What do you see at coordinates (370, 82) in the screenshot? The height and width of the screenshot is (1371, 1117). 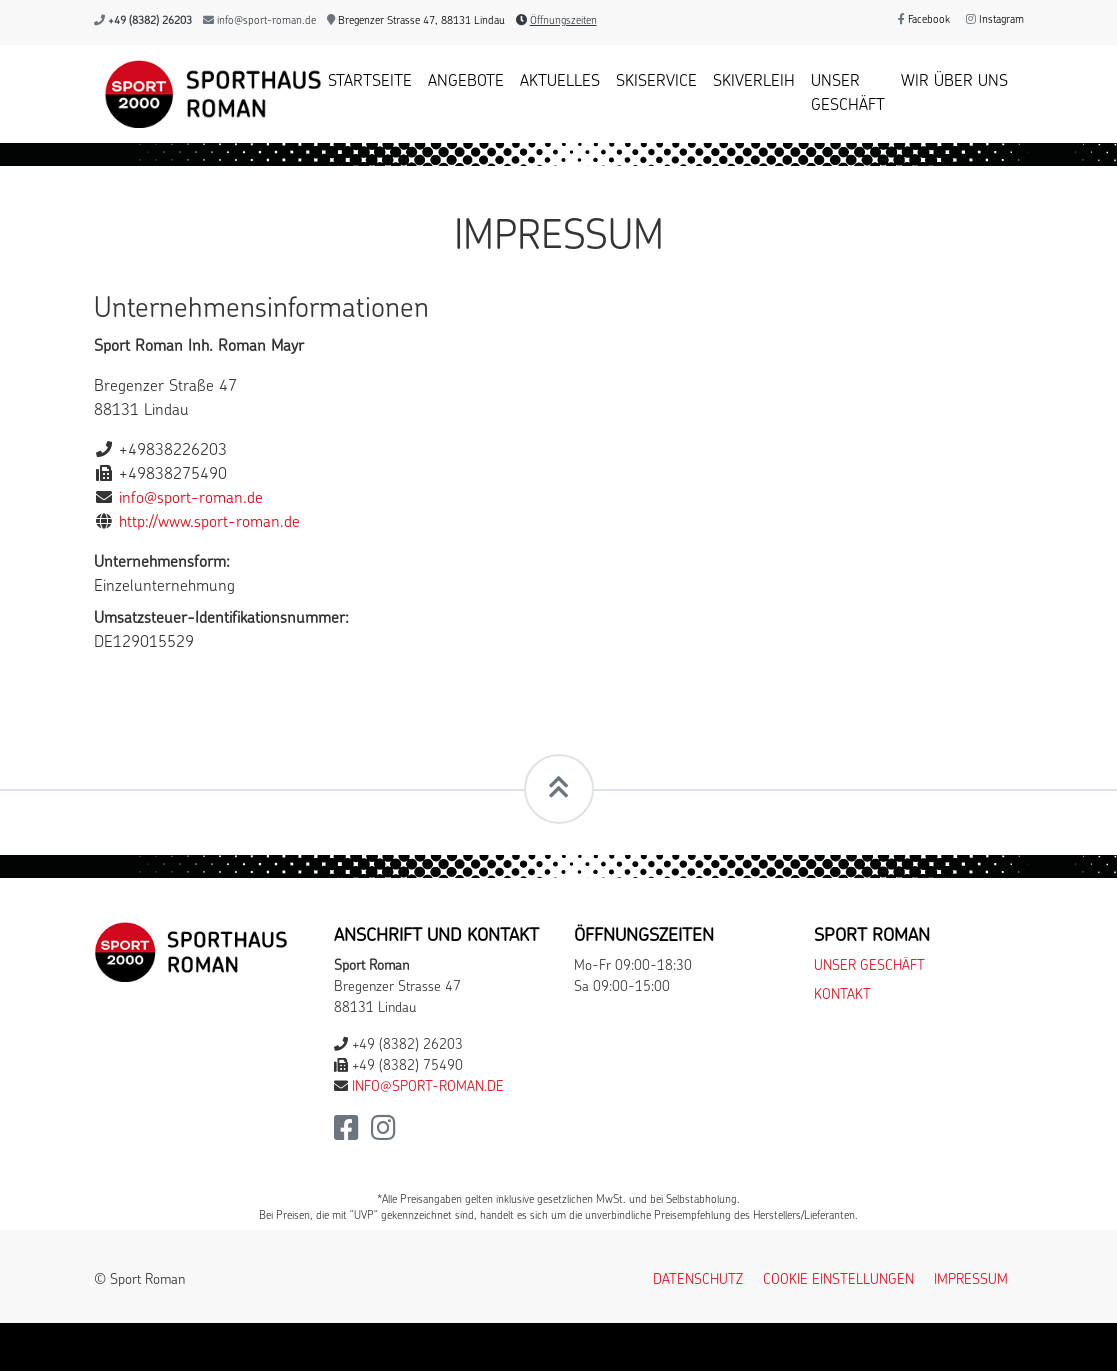 I see `Startseite` at bounding box center [370, 82].